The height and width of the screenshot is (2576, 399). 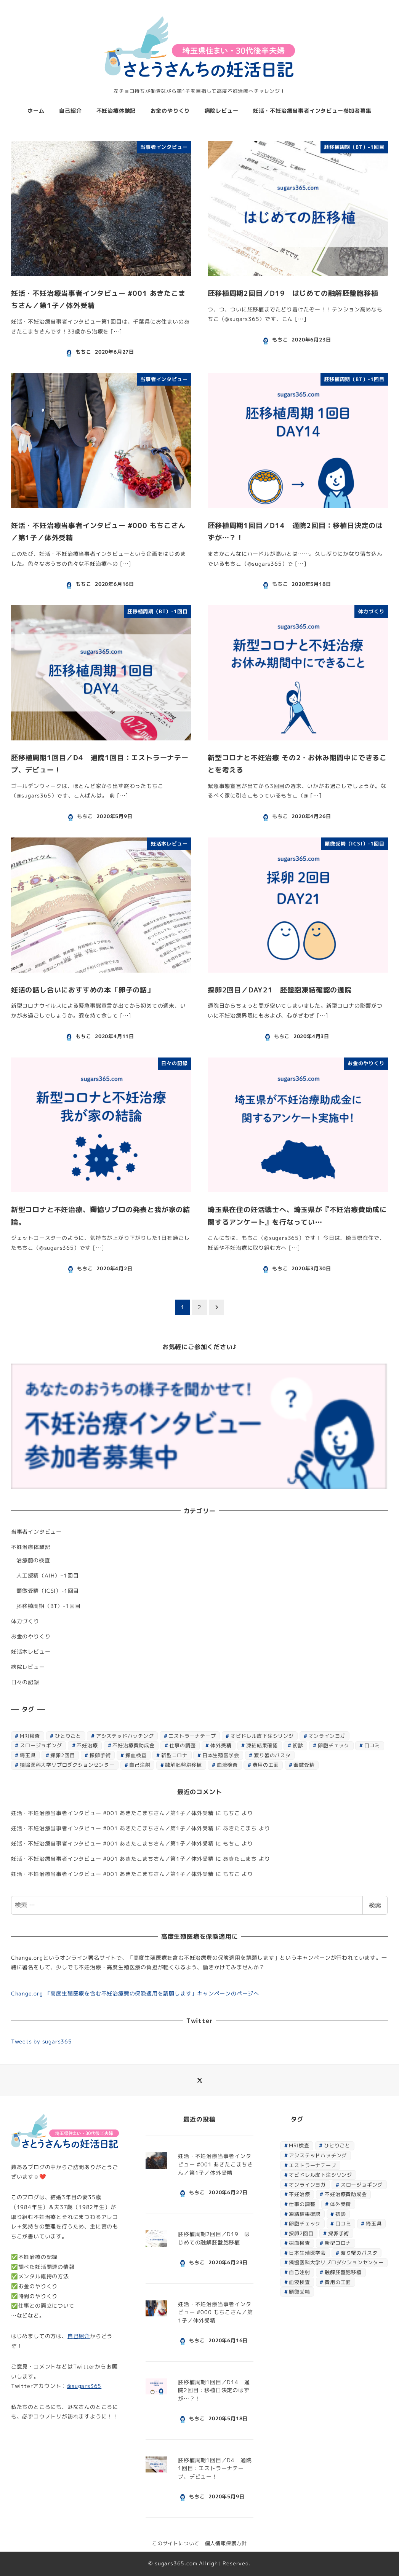 What do you see at coordinates (112, 1813) in the screenshot?
I see `妊活・不妊治療当事者インタビュー #001 あきたこまちさん／第1子／体外受精` at bounding box center [112, 1813].